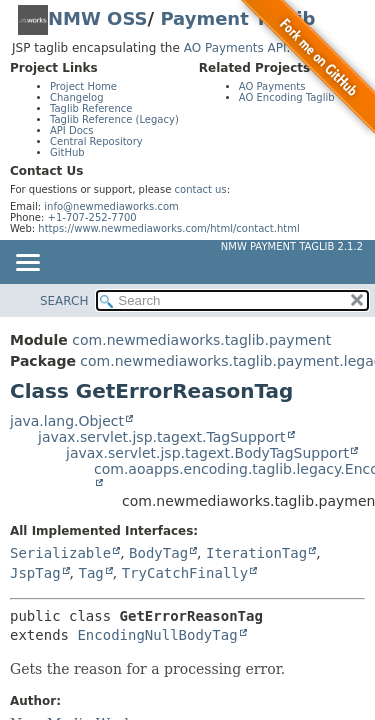 Image resolution: width=375 pixels, height=720 pixels. I want to click on java.lang.Object, so click(67, 421).